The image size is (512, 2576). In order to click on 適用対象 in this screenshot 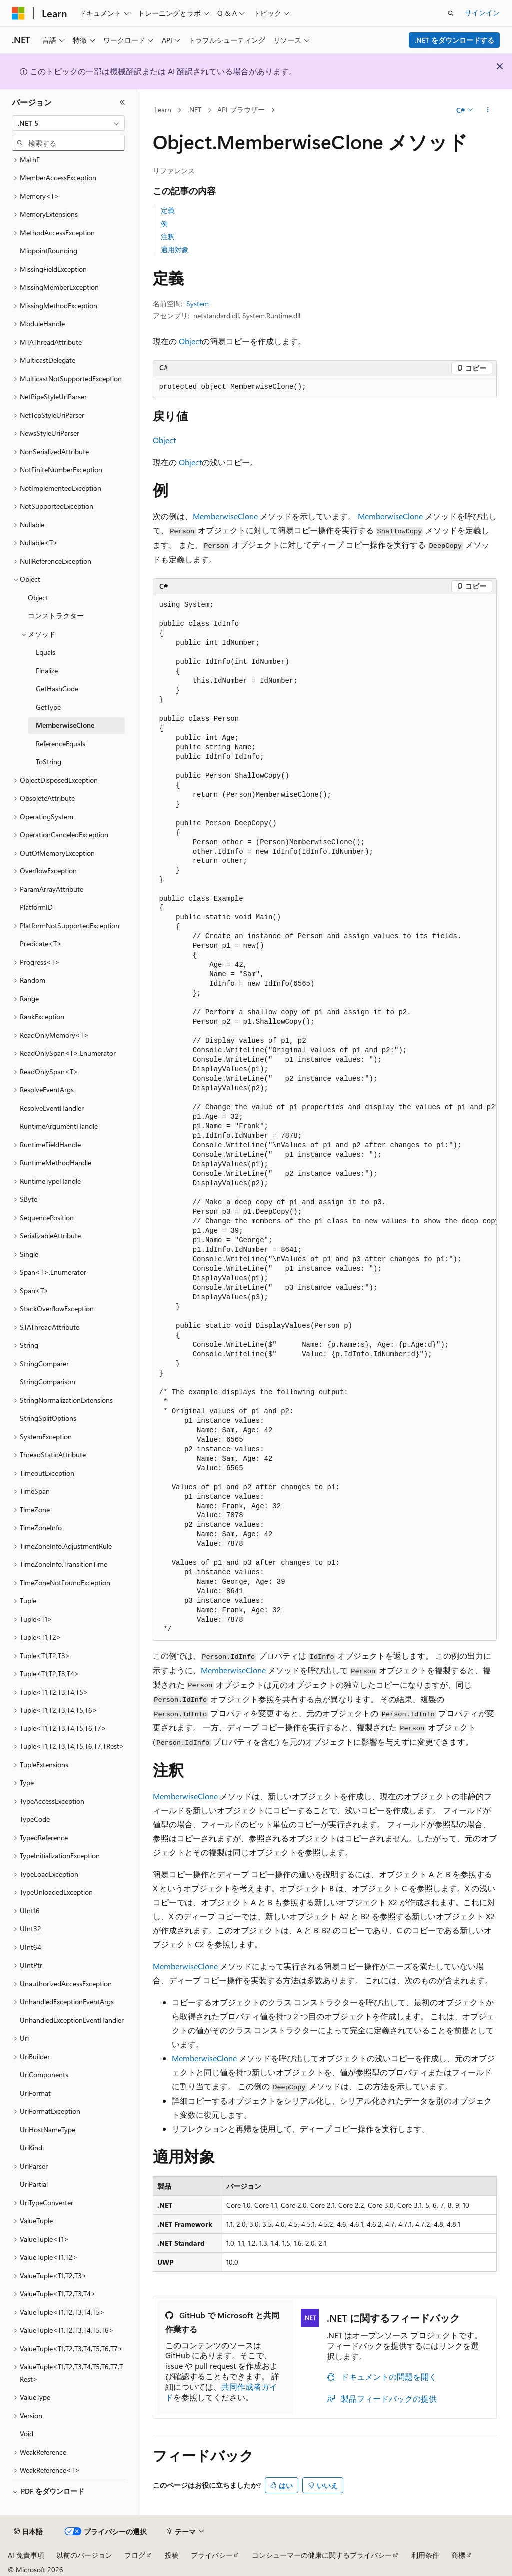, I will do `click(175, 249)`.